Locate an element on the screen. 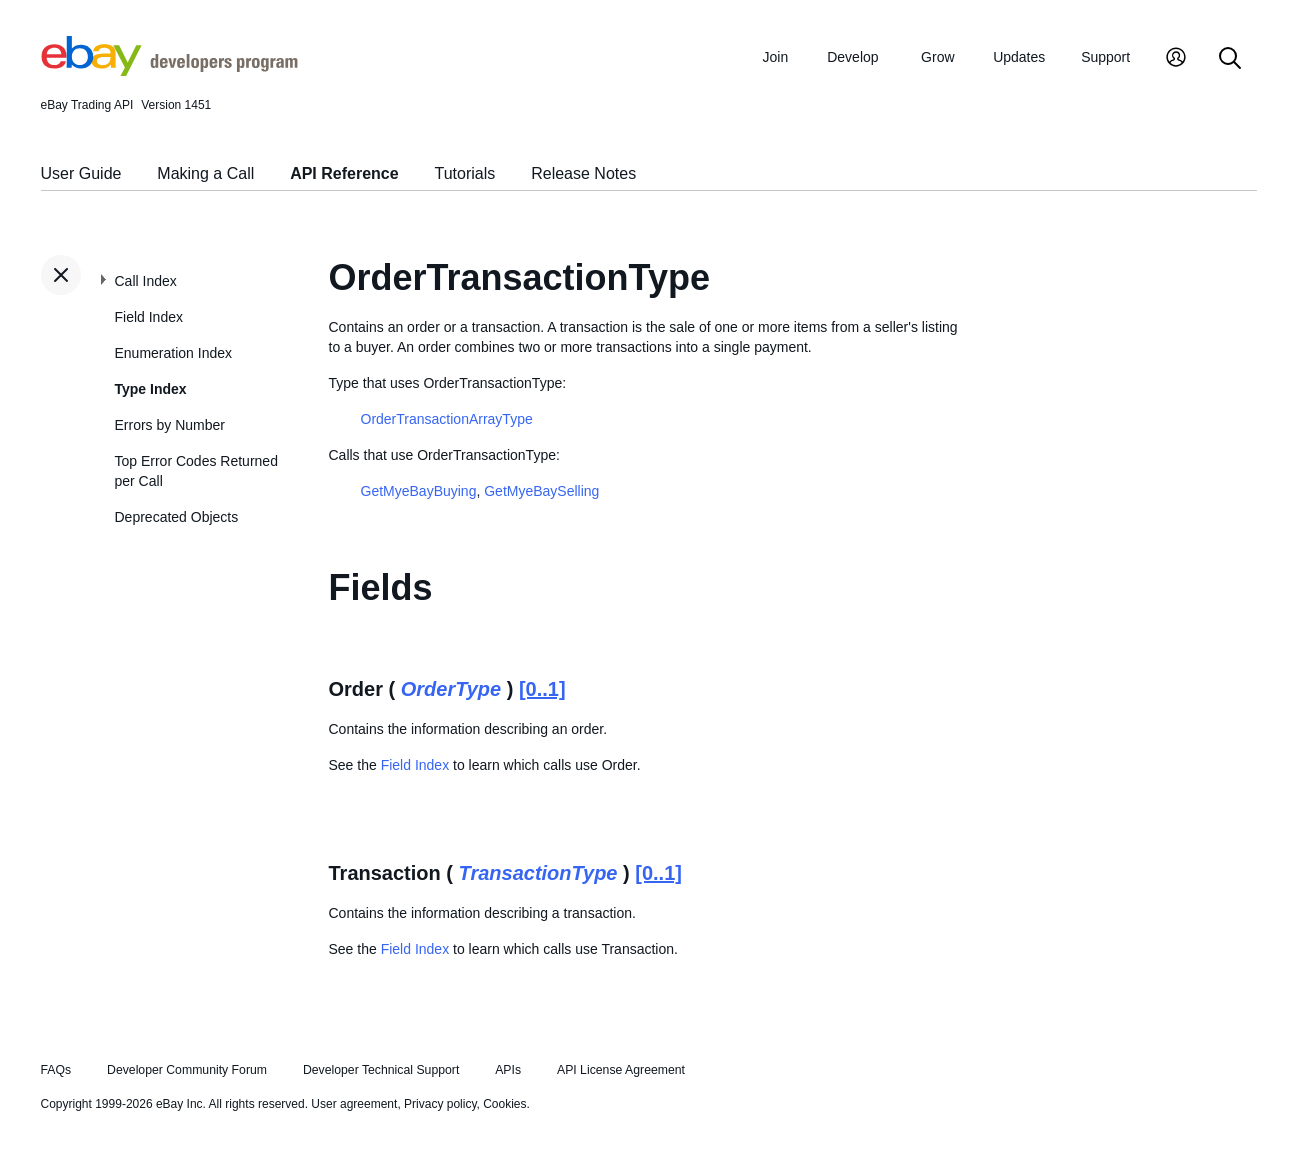 This screenshot has width=1297, height=1161. APIs is located at coordinates (508, 1070).